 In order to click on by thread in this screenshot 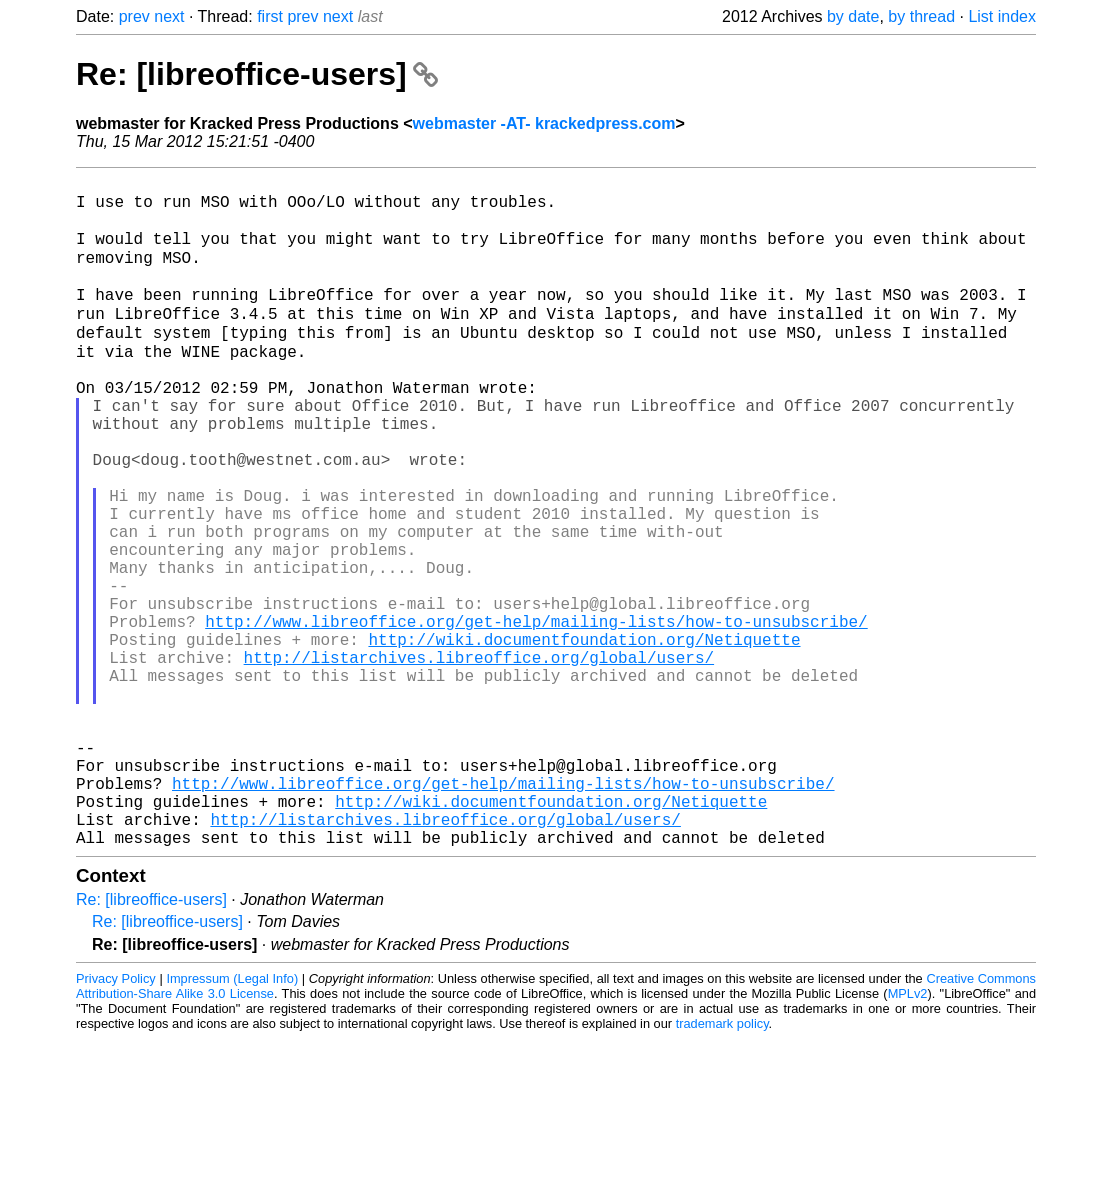, I will do `click(921, 16)`.